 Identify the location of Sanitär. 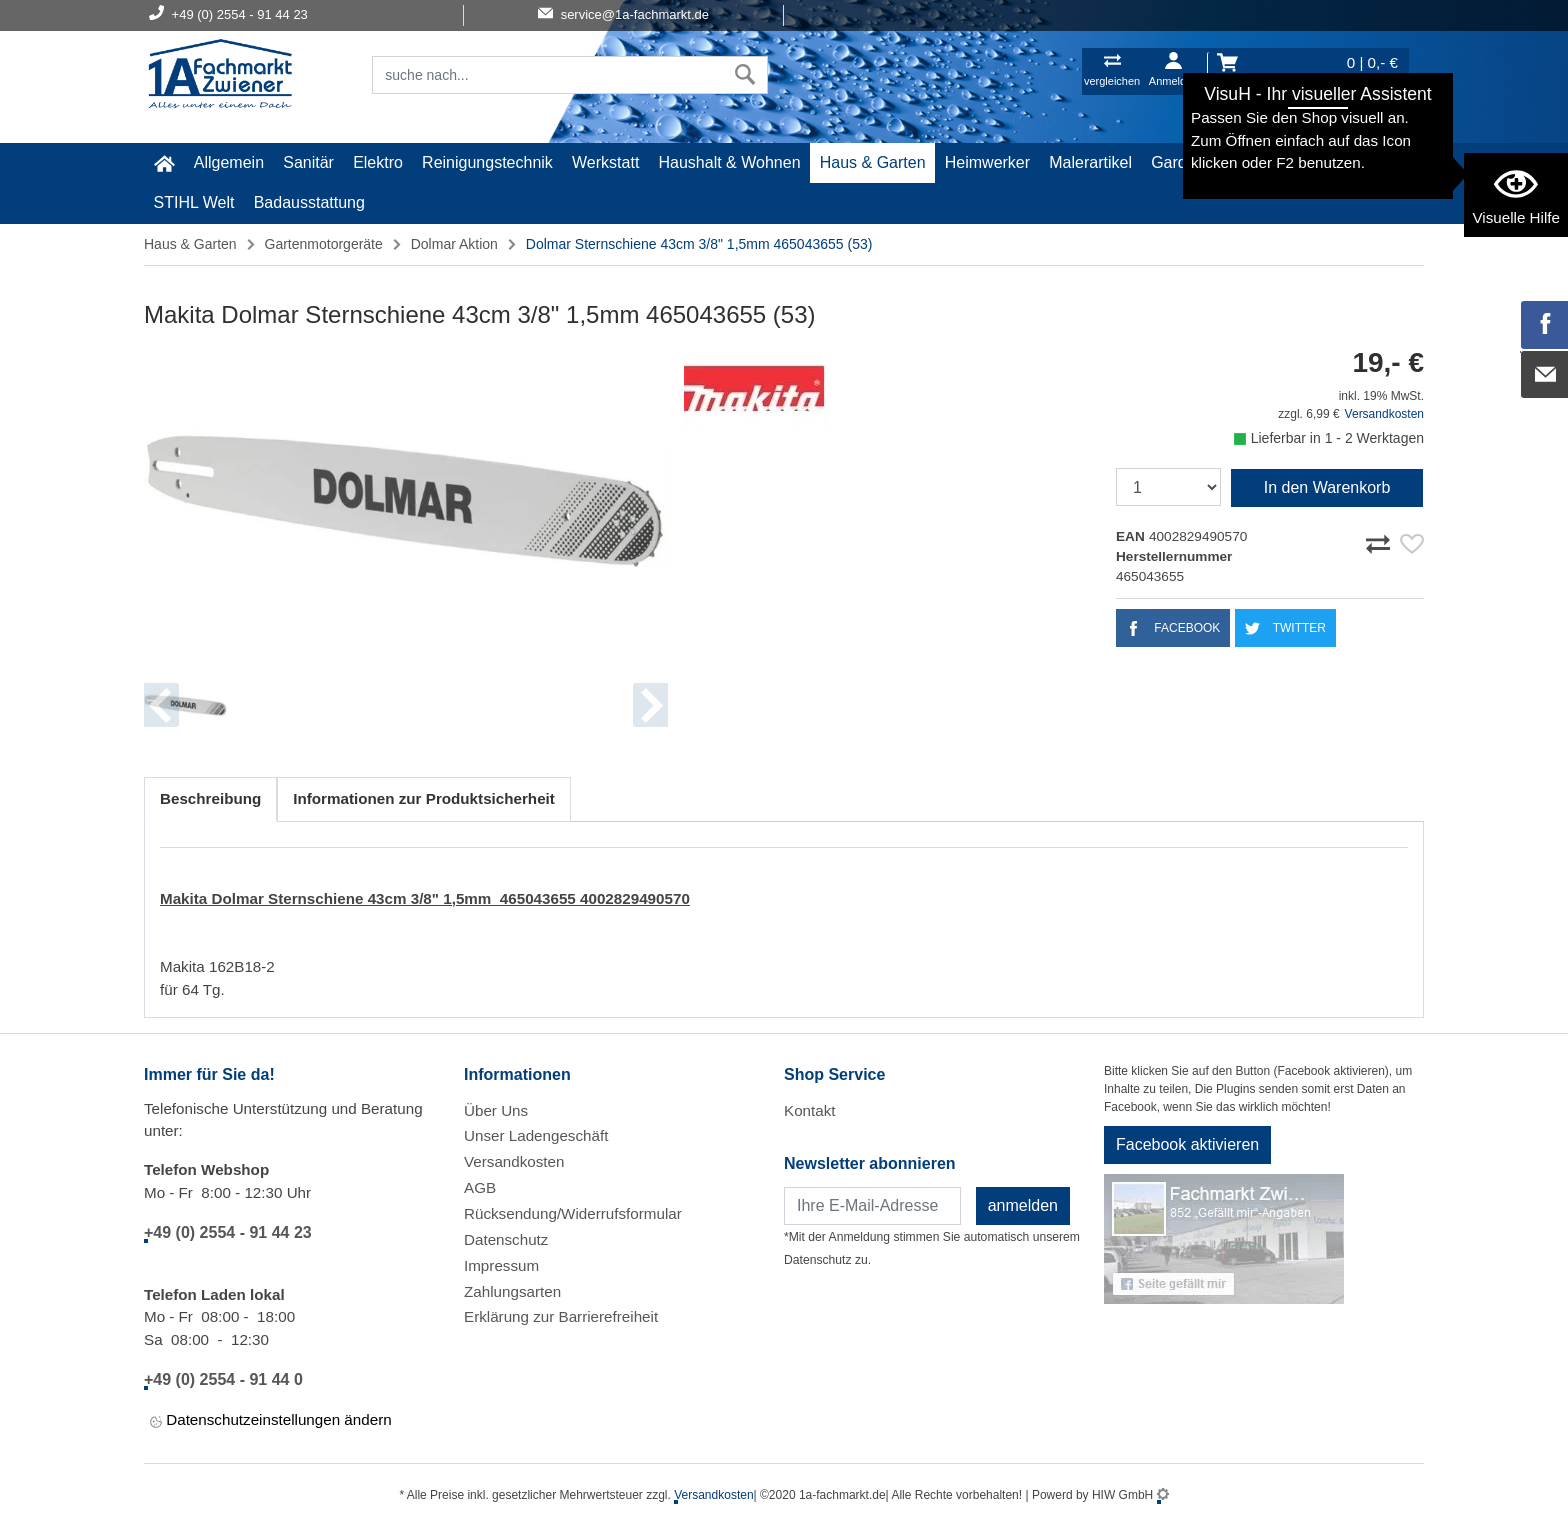
(308, 162).